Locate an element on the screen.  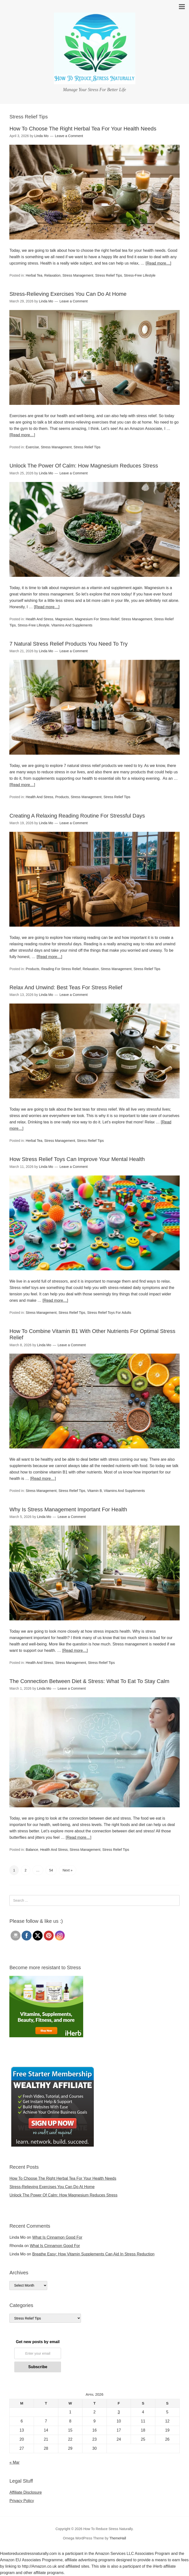
Stress-Relieving Exercises You Can Do At Home is located at coordinates (67, 294).